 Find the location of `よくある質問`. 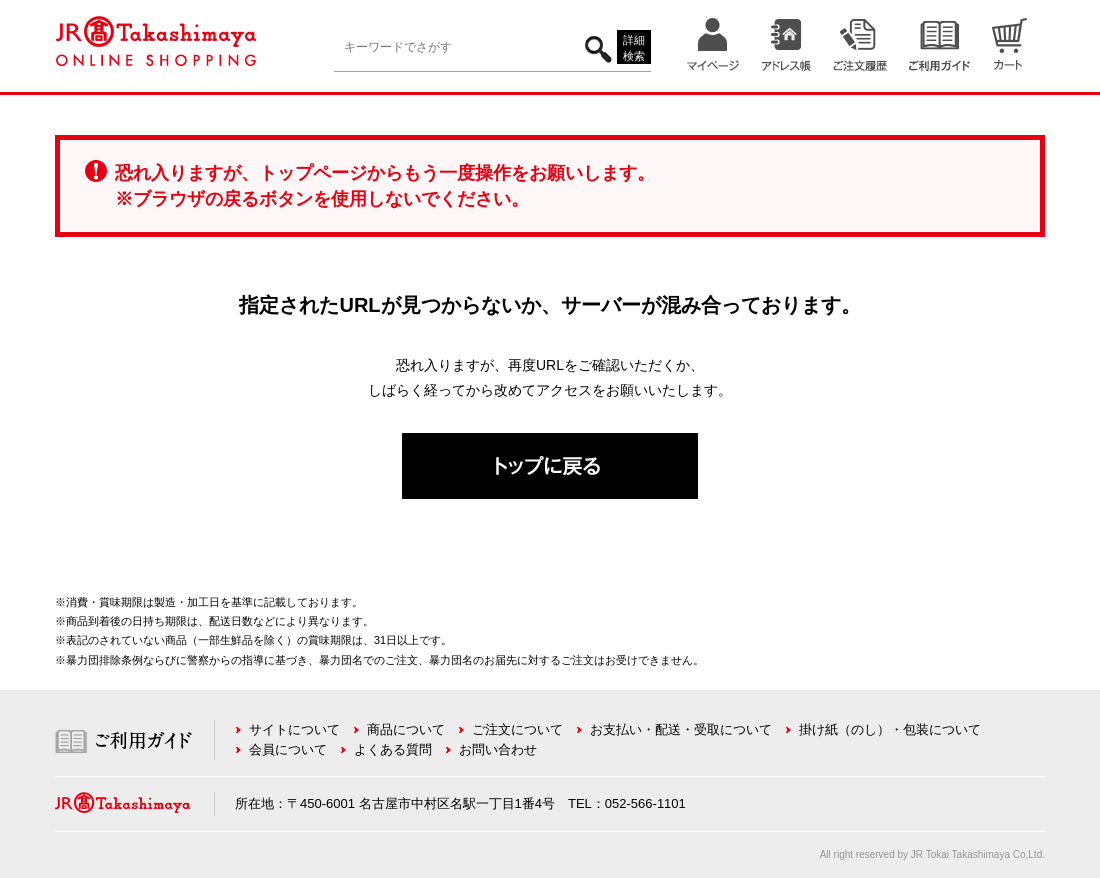

よくある質問 is located at coordinates (393, 749).